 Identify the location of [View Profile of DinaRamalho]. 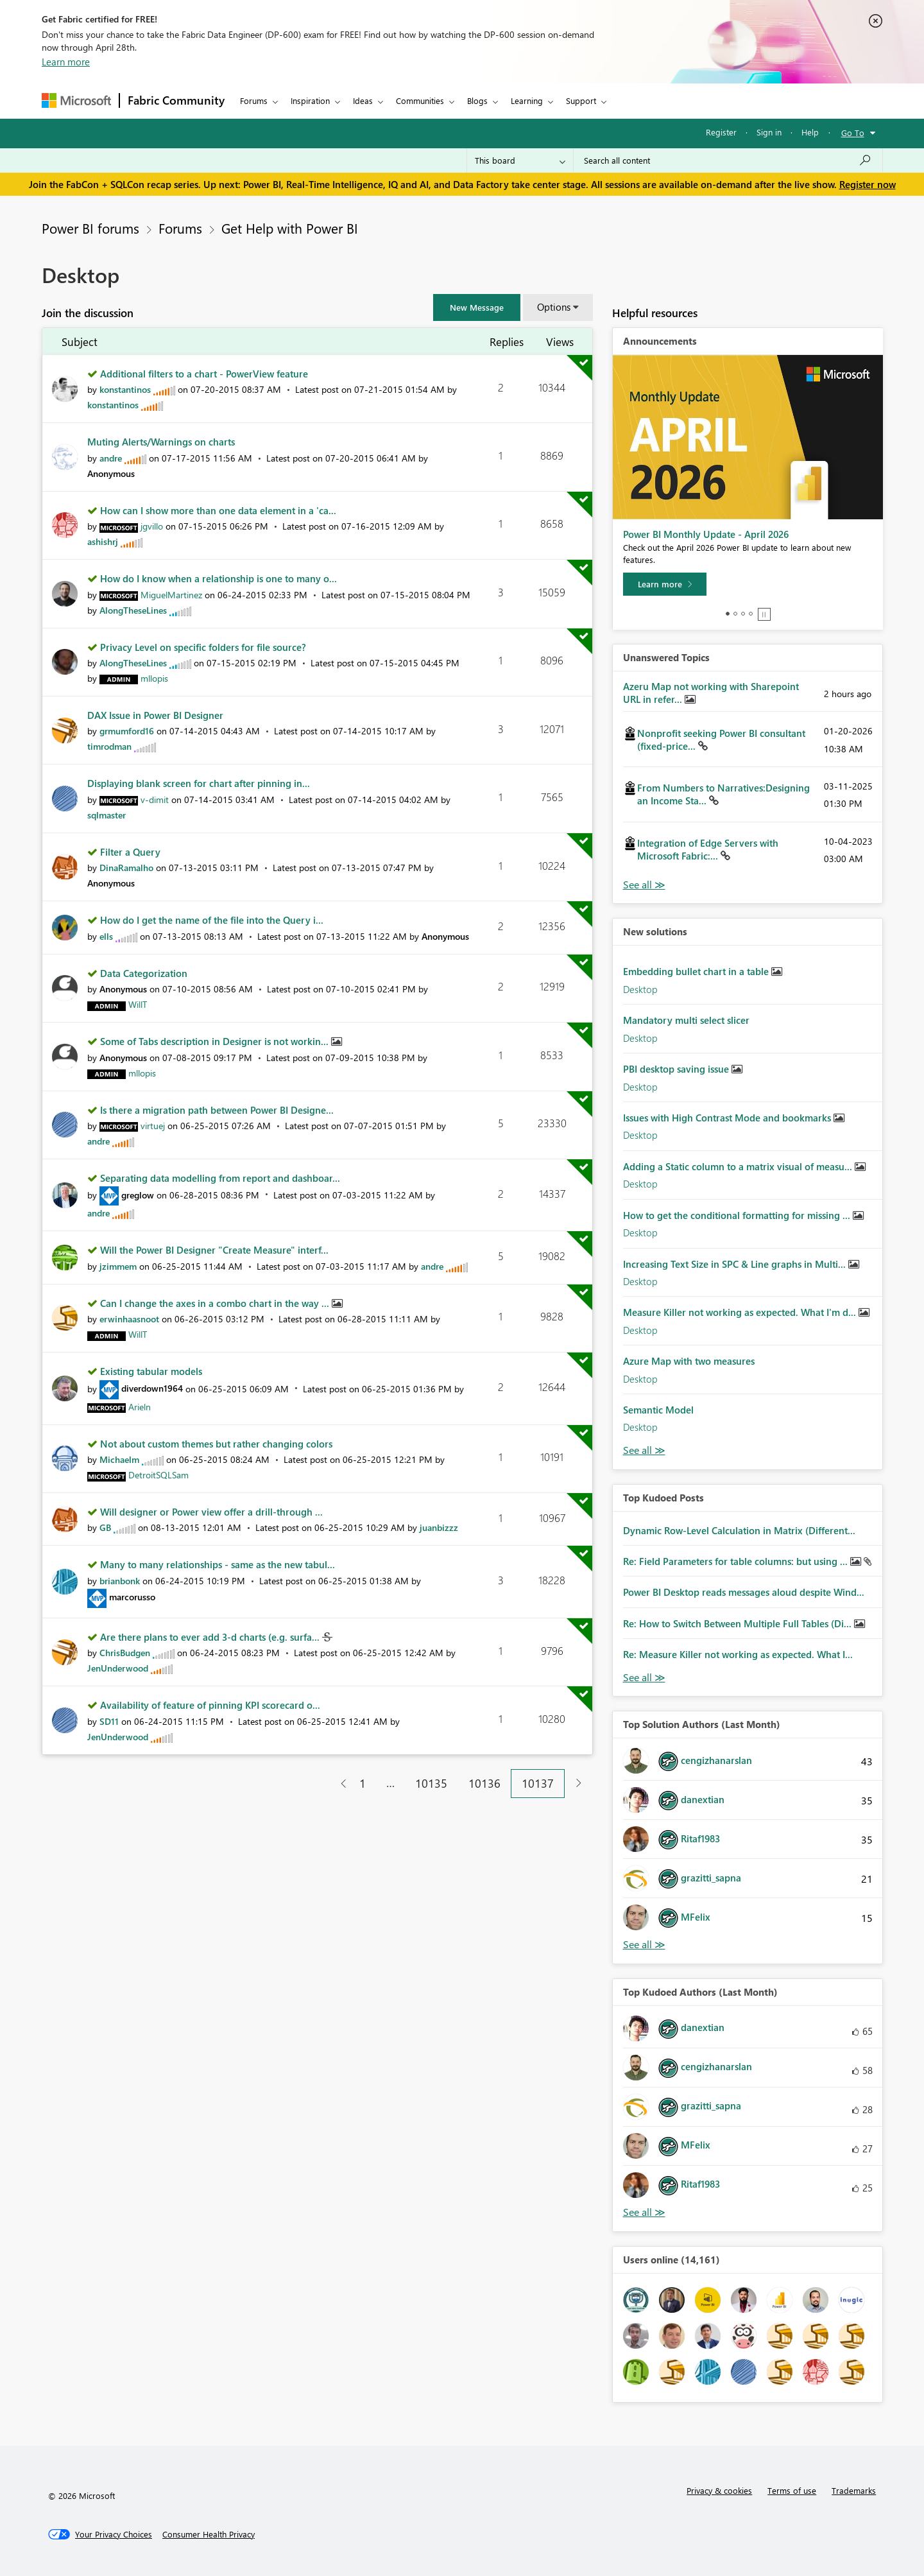
(126, 867).